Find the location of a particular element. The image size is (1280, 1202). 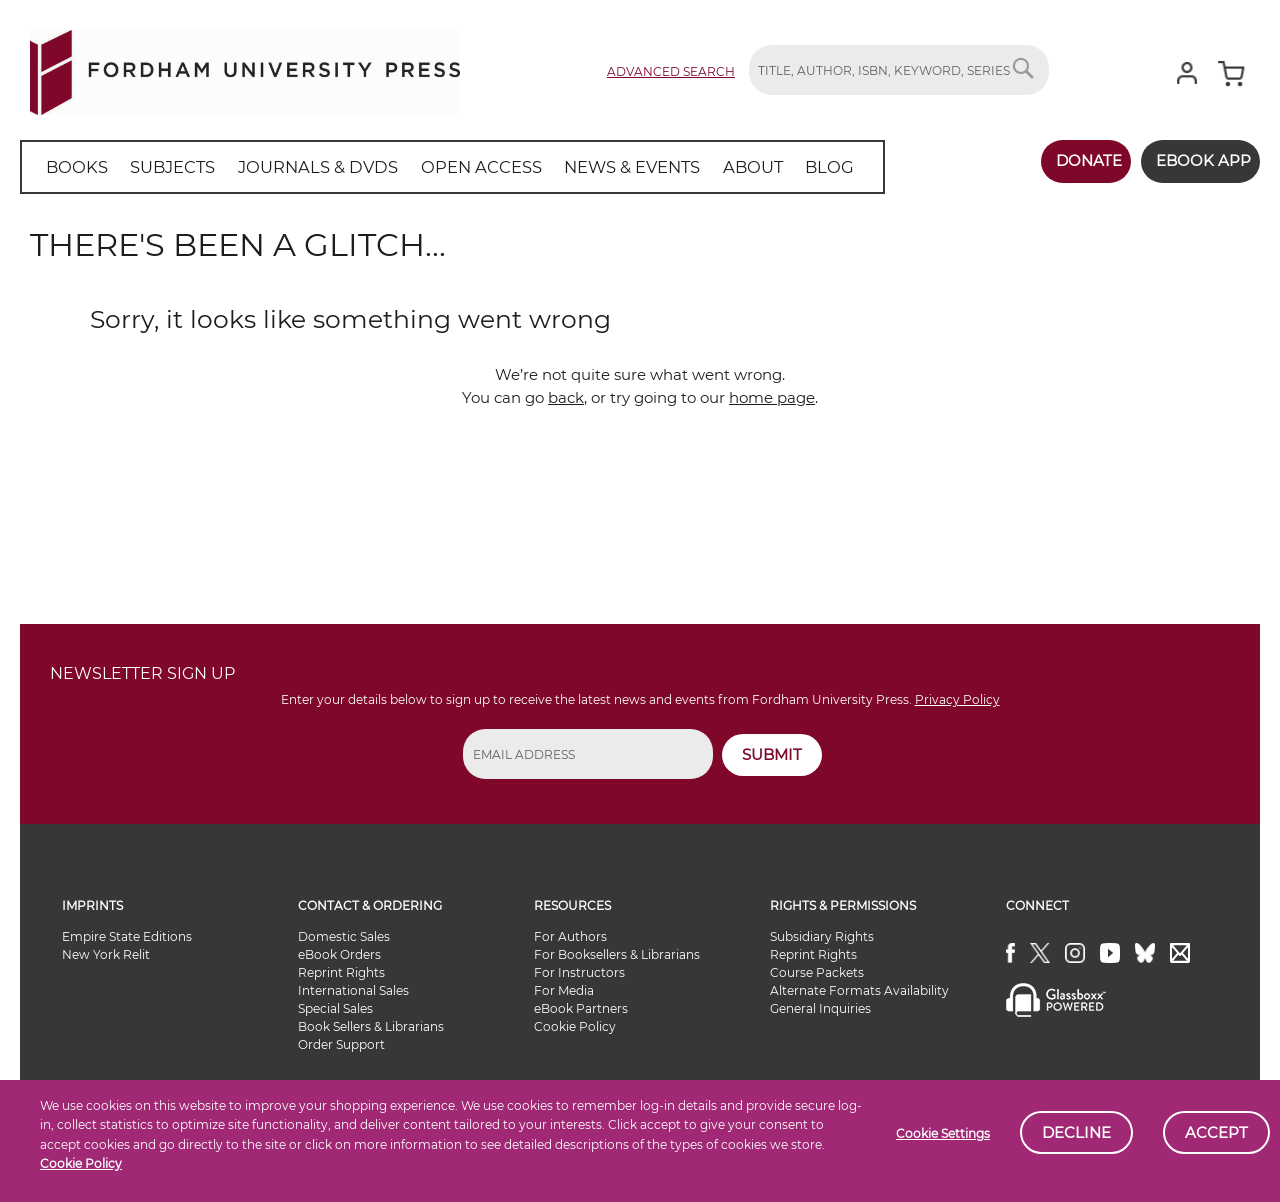

Subsidiary Rights is located at coordinates (822, 936).